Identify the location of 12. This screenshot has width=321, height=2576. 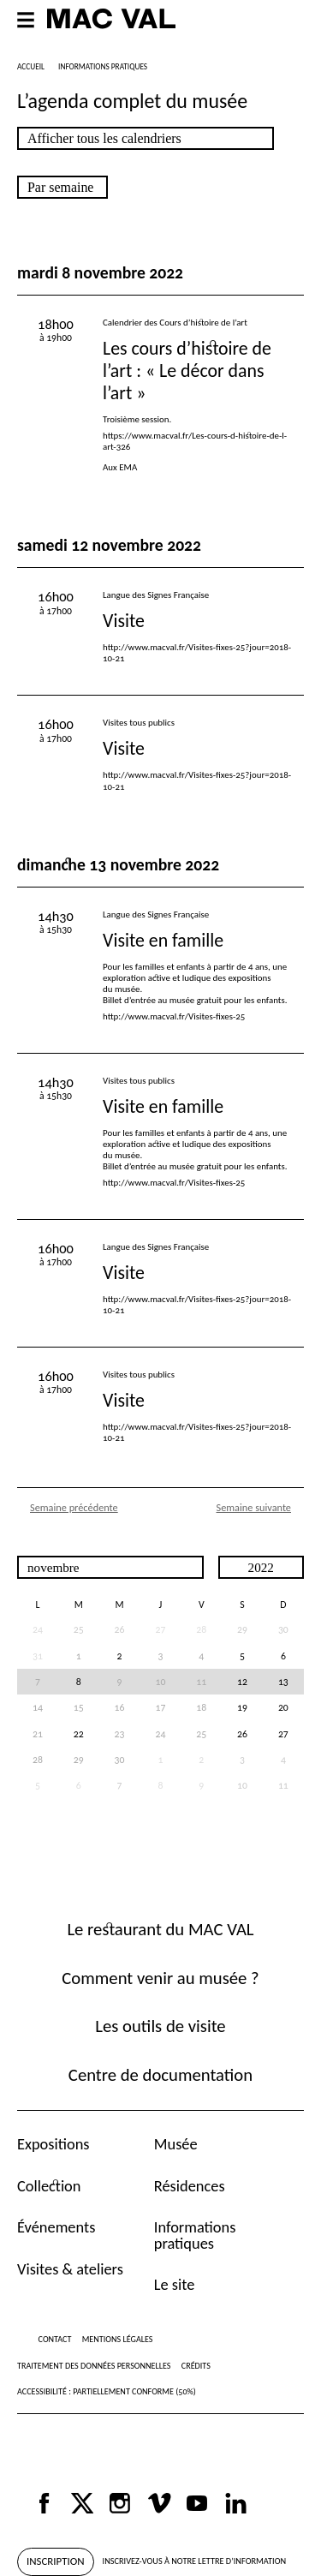
(242, 1682).